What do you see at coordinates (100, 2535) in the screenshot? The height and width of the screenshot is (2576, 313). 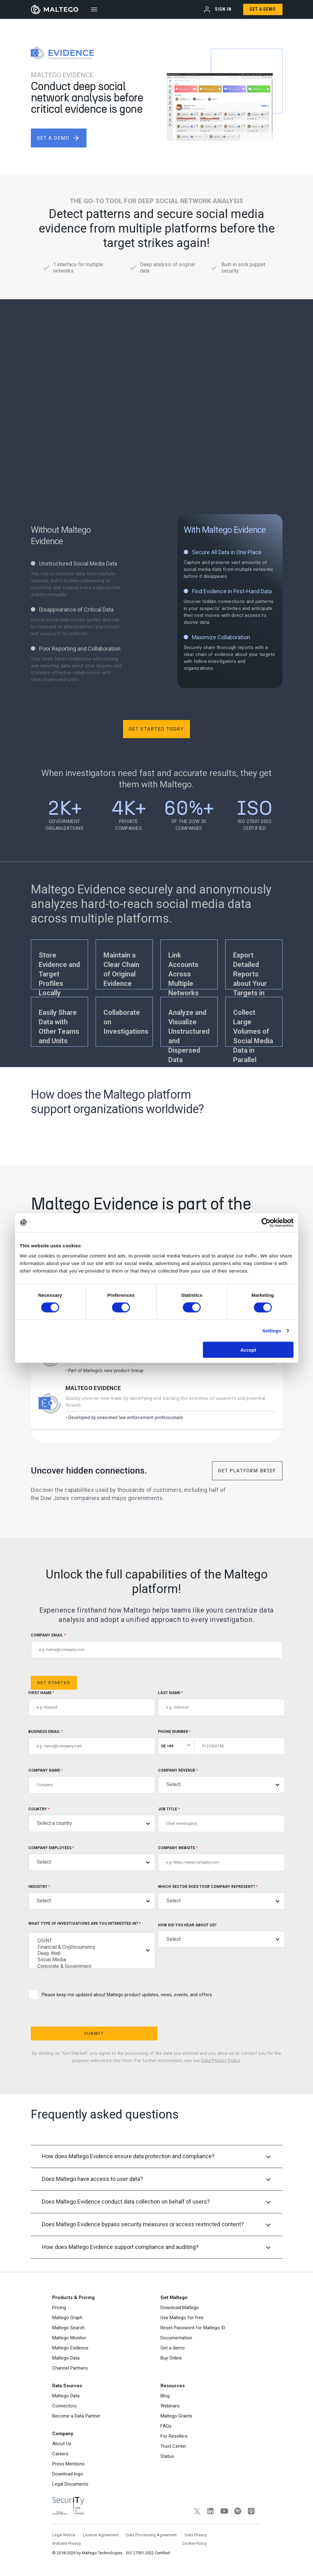 I see `License Agreement` at bounding box center [100, 2535].